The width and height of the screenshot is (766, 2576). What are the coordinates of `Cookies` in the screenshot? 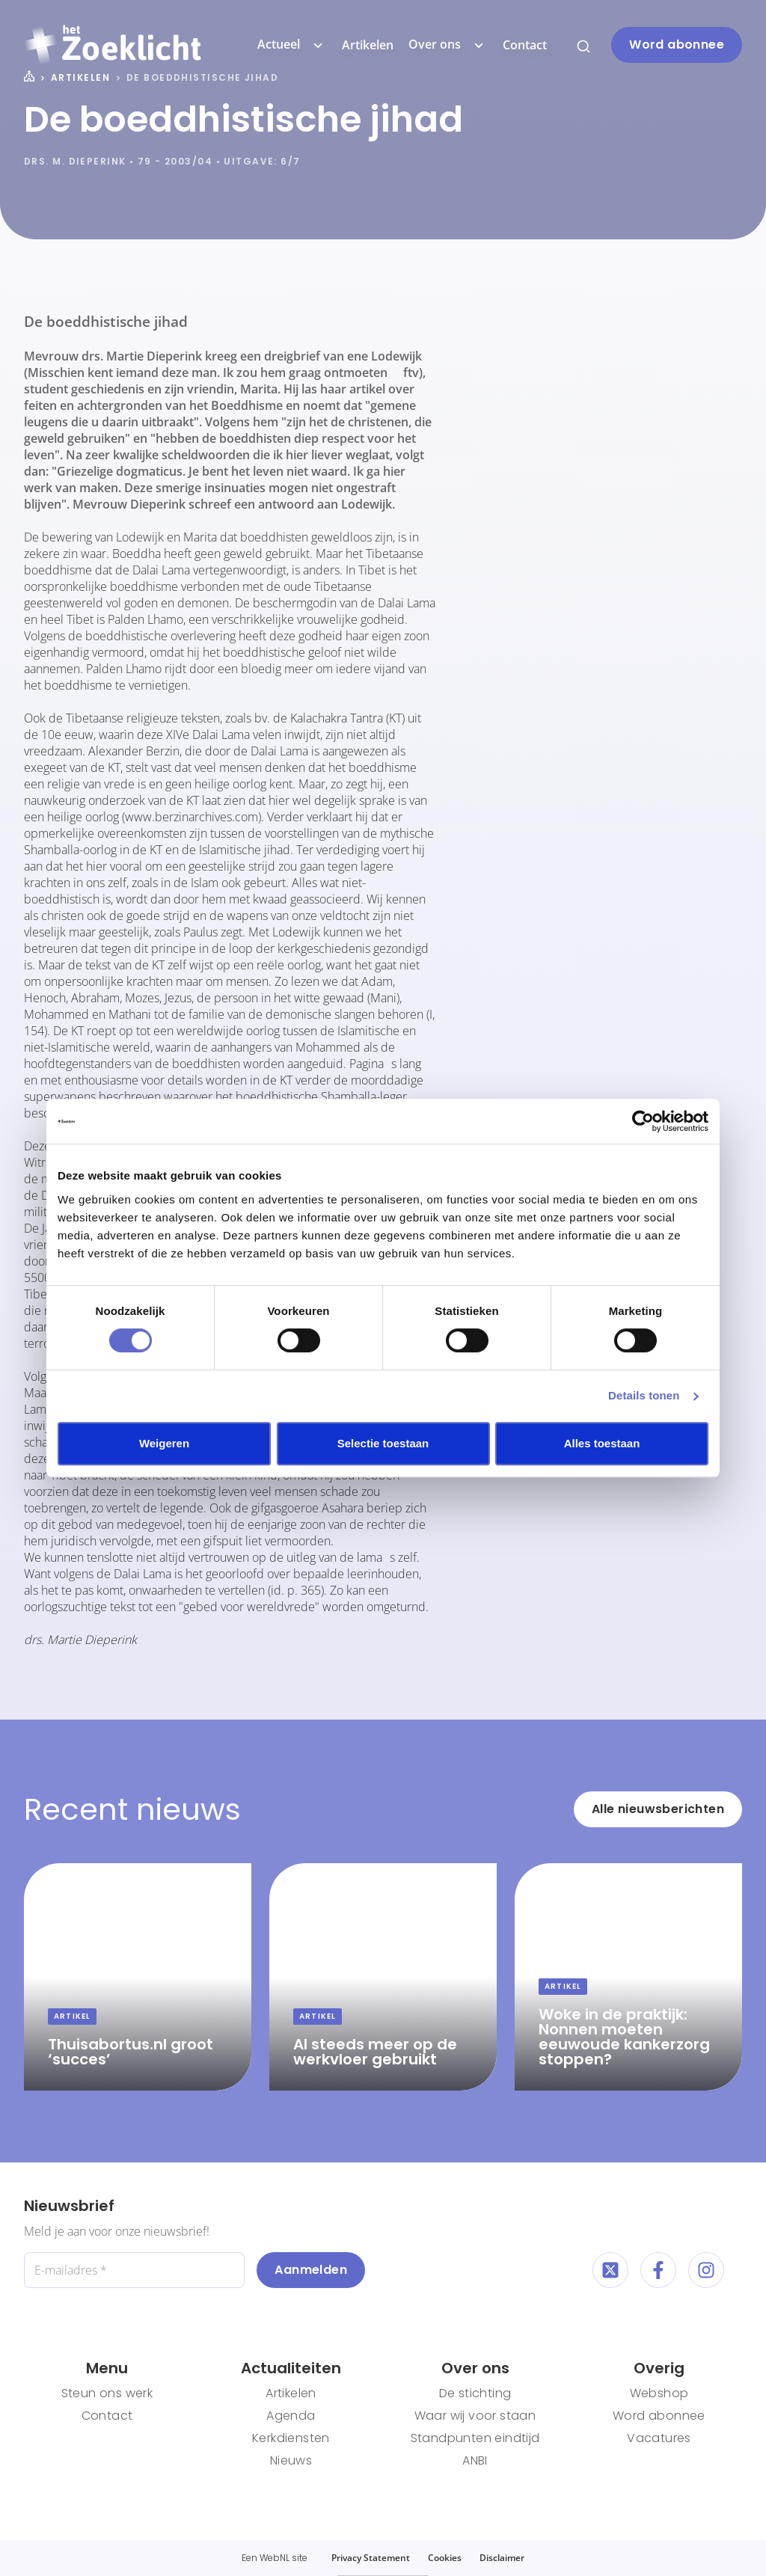 It's located at (445, 2557).